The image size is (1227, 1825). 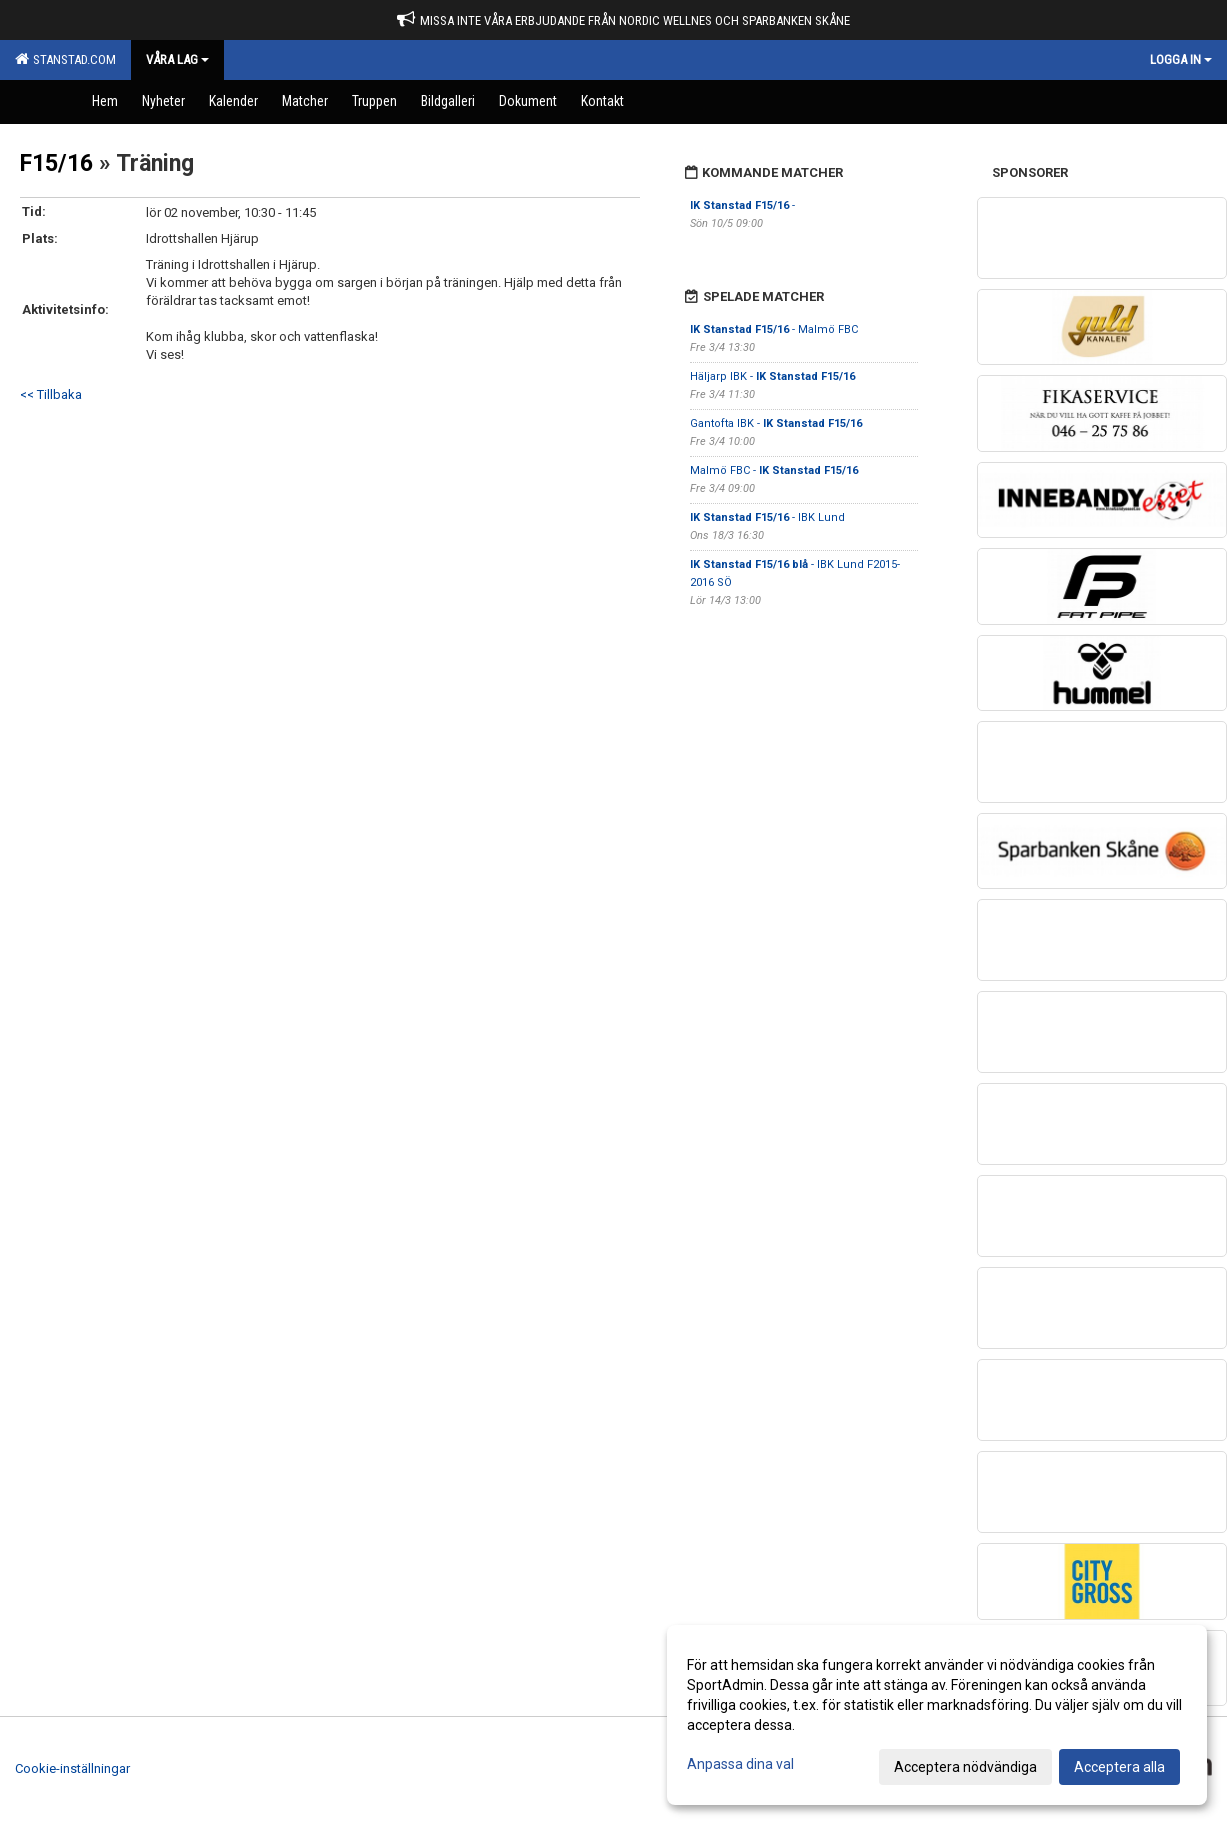 I want to click on [dialog], so click(x=937, y=1715).